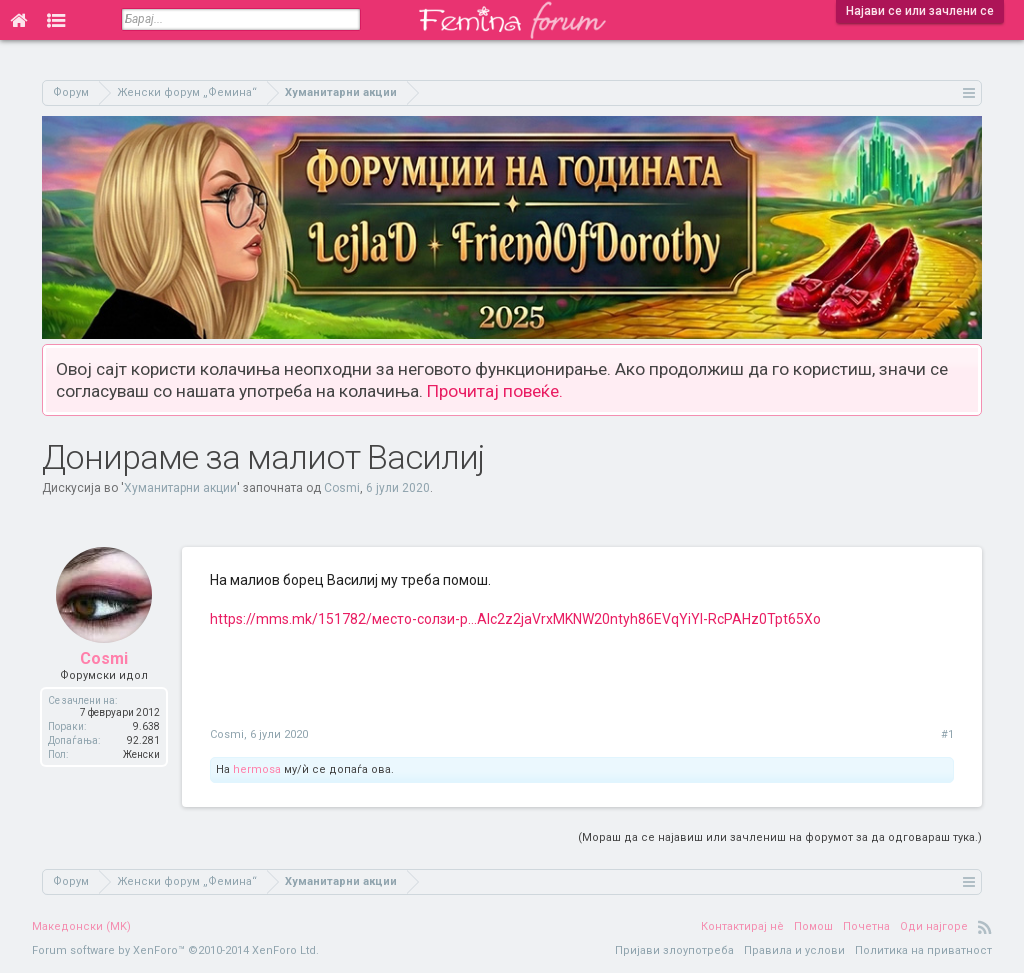  What do you see at coordinates (81, 926) in the screenshot?
I see `Македонски (MK)` at bounding box center [81, 926].